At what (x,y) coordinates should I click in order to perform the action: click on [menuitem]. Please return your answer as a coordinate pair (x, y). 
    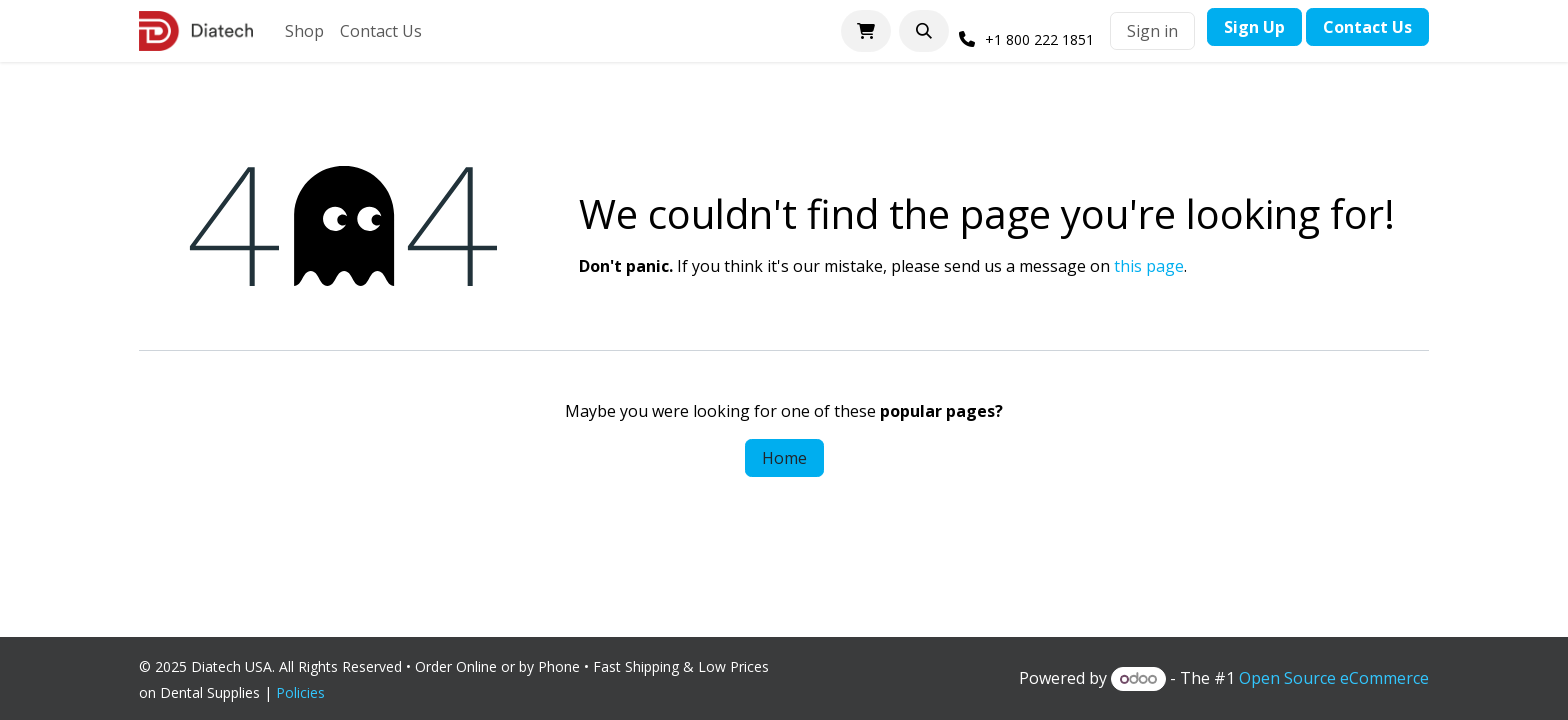
    Looking at the image, I should click on (304, 31).